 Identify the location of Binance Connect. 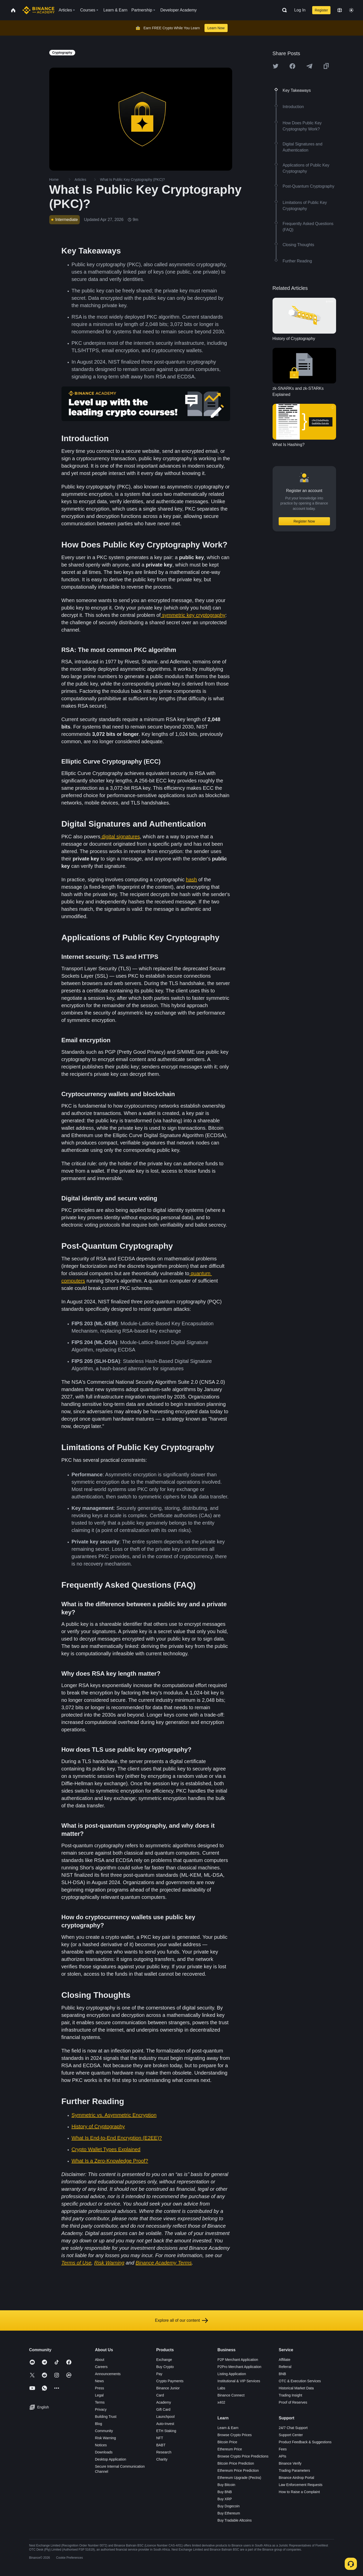
(231, 2395).